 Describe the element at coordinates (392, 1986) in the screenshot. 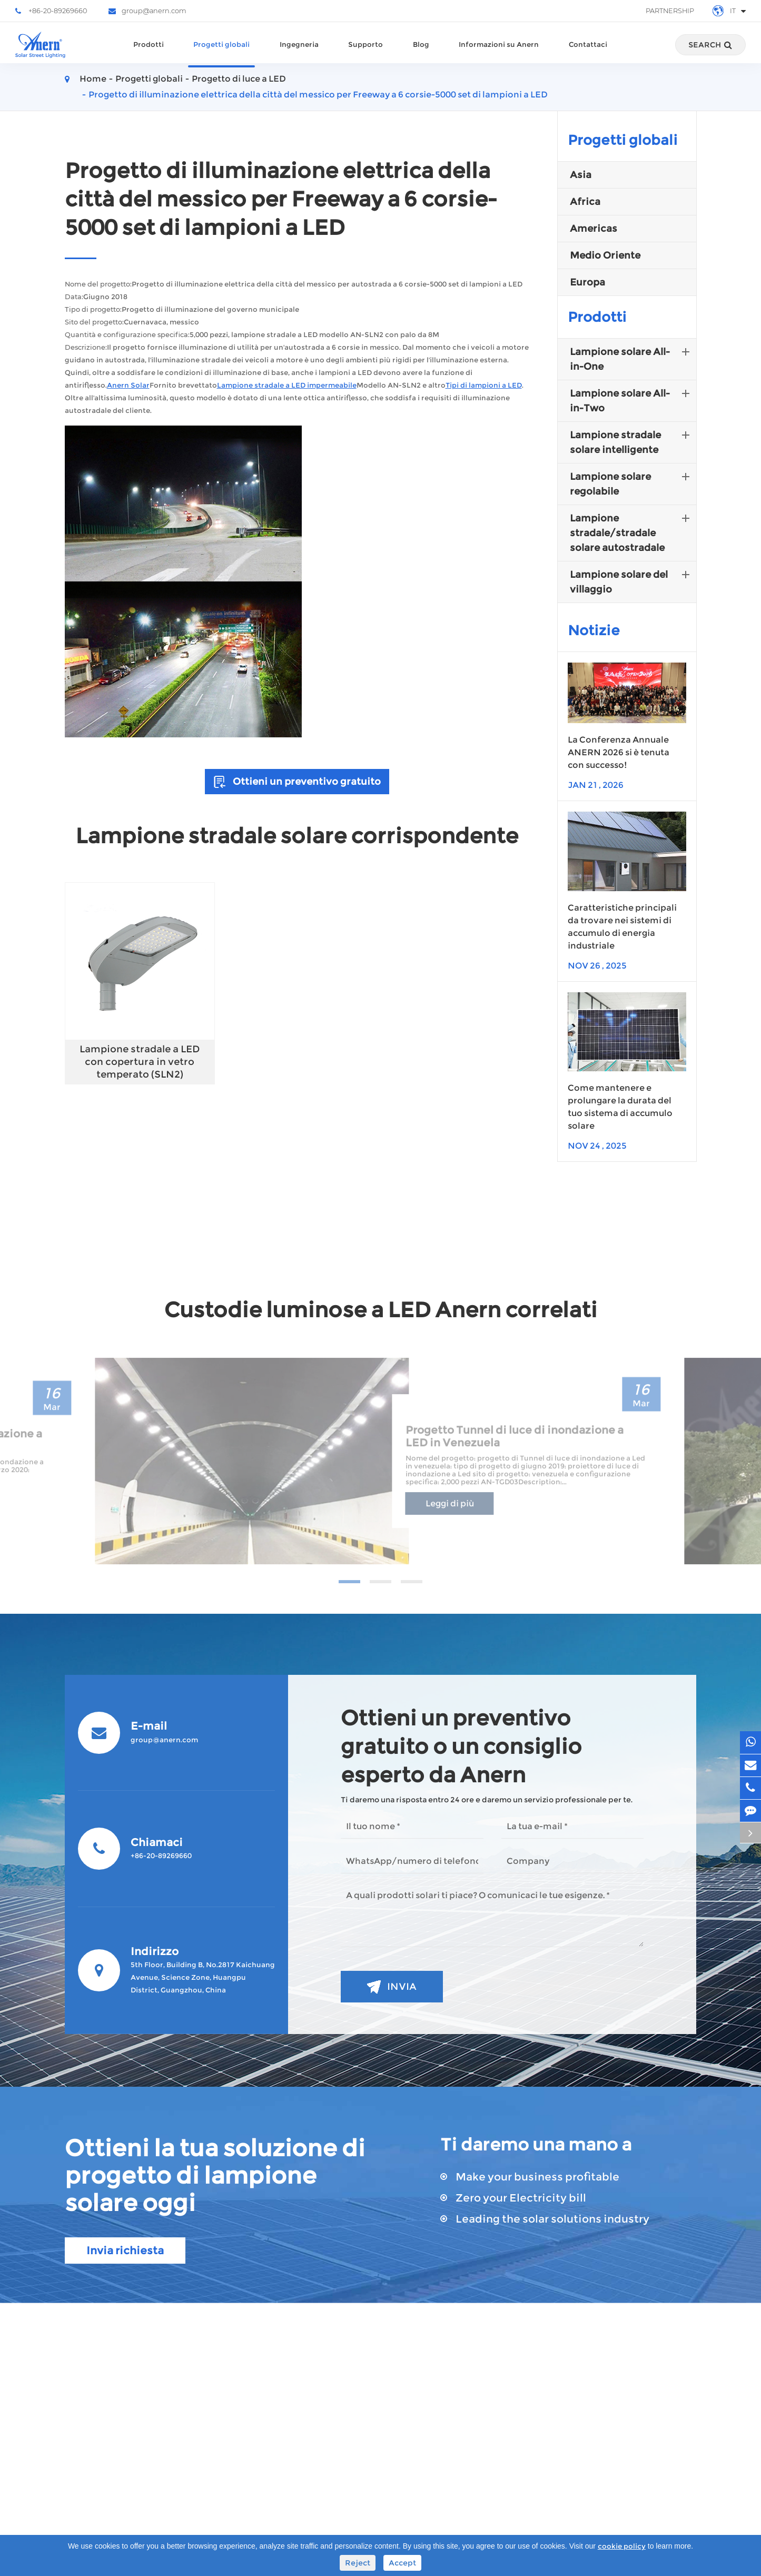

I see `Invia` at that location.